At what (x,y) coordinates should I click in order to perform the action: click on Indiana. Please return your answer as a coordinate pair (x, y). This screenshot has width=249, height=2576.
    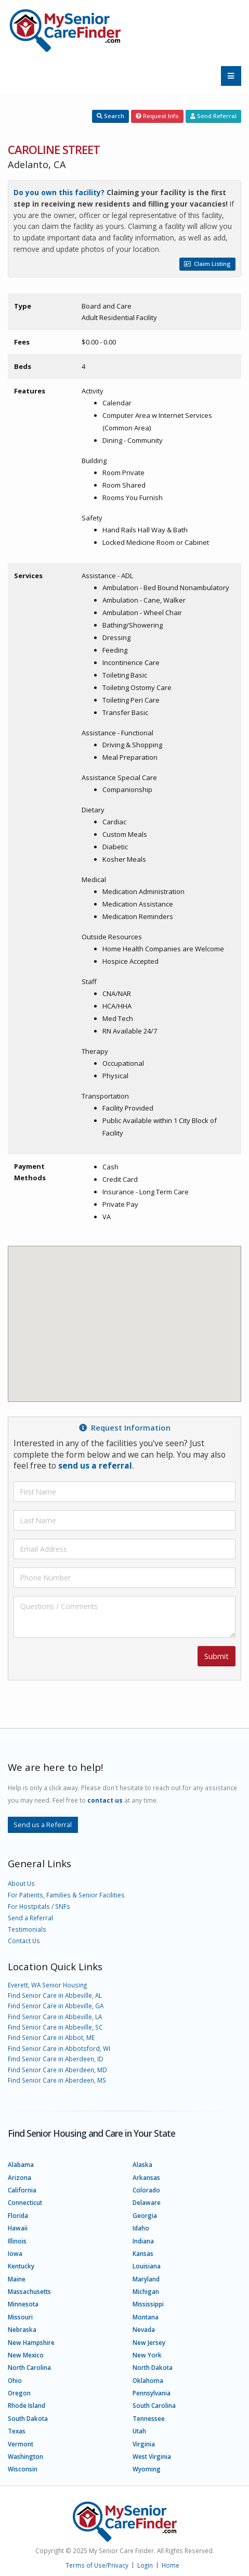
    Looking at the image, I should click on (143, 2241).